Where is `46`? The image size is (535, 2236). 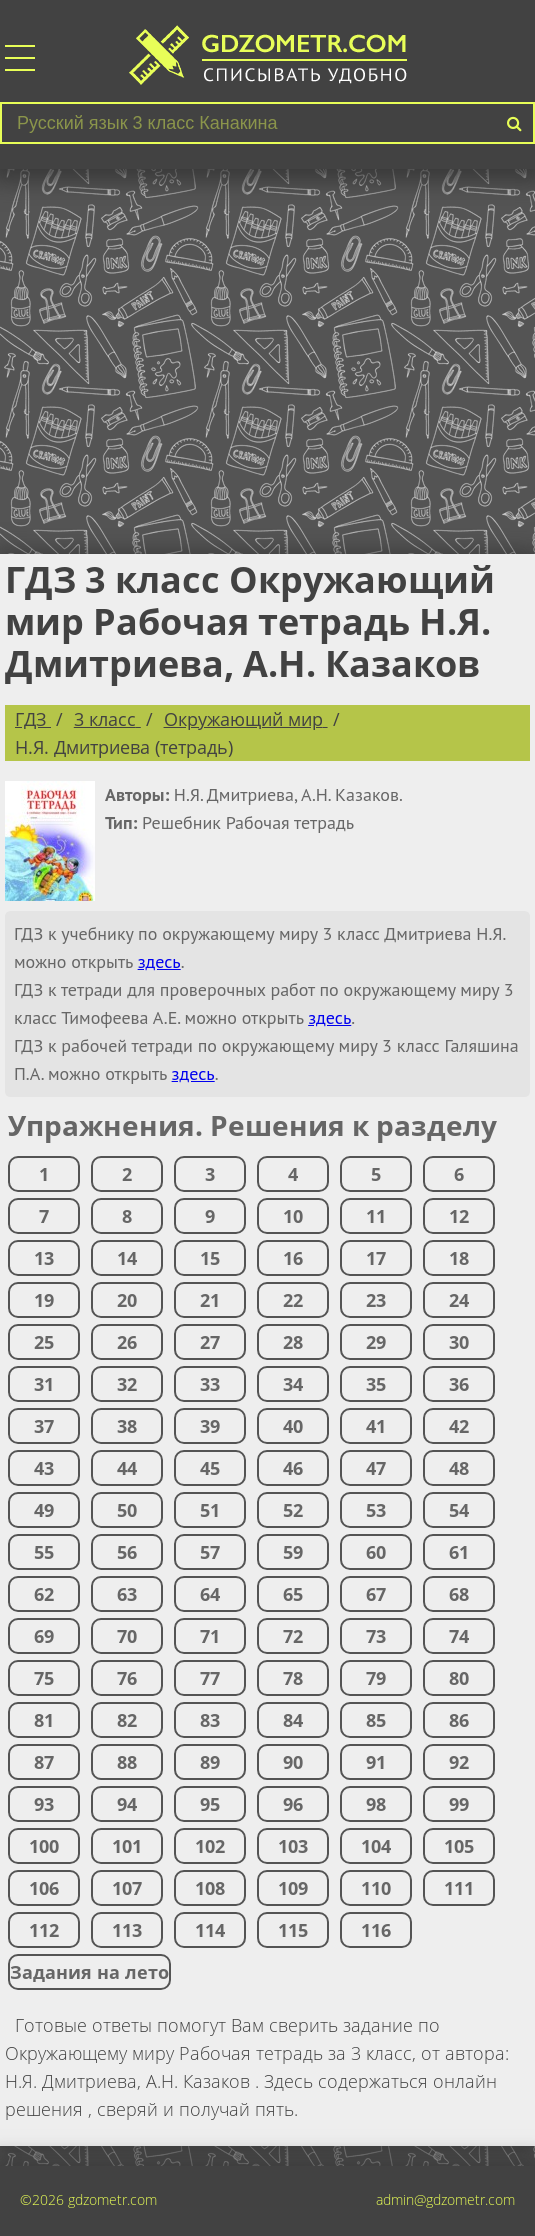 46 is located at coordinates (293, 1468).